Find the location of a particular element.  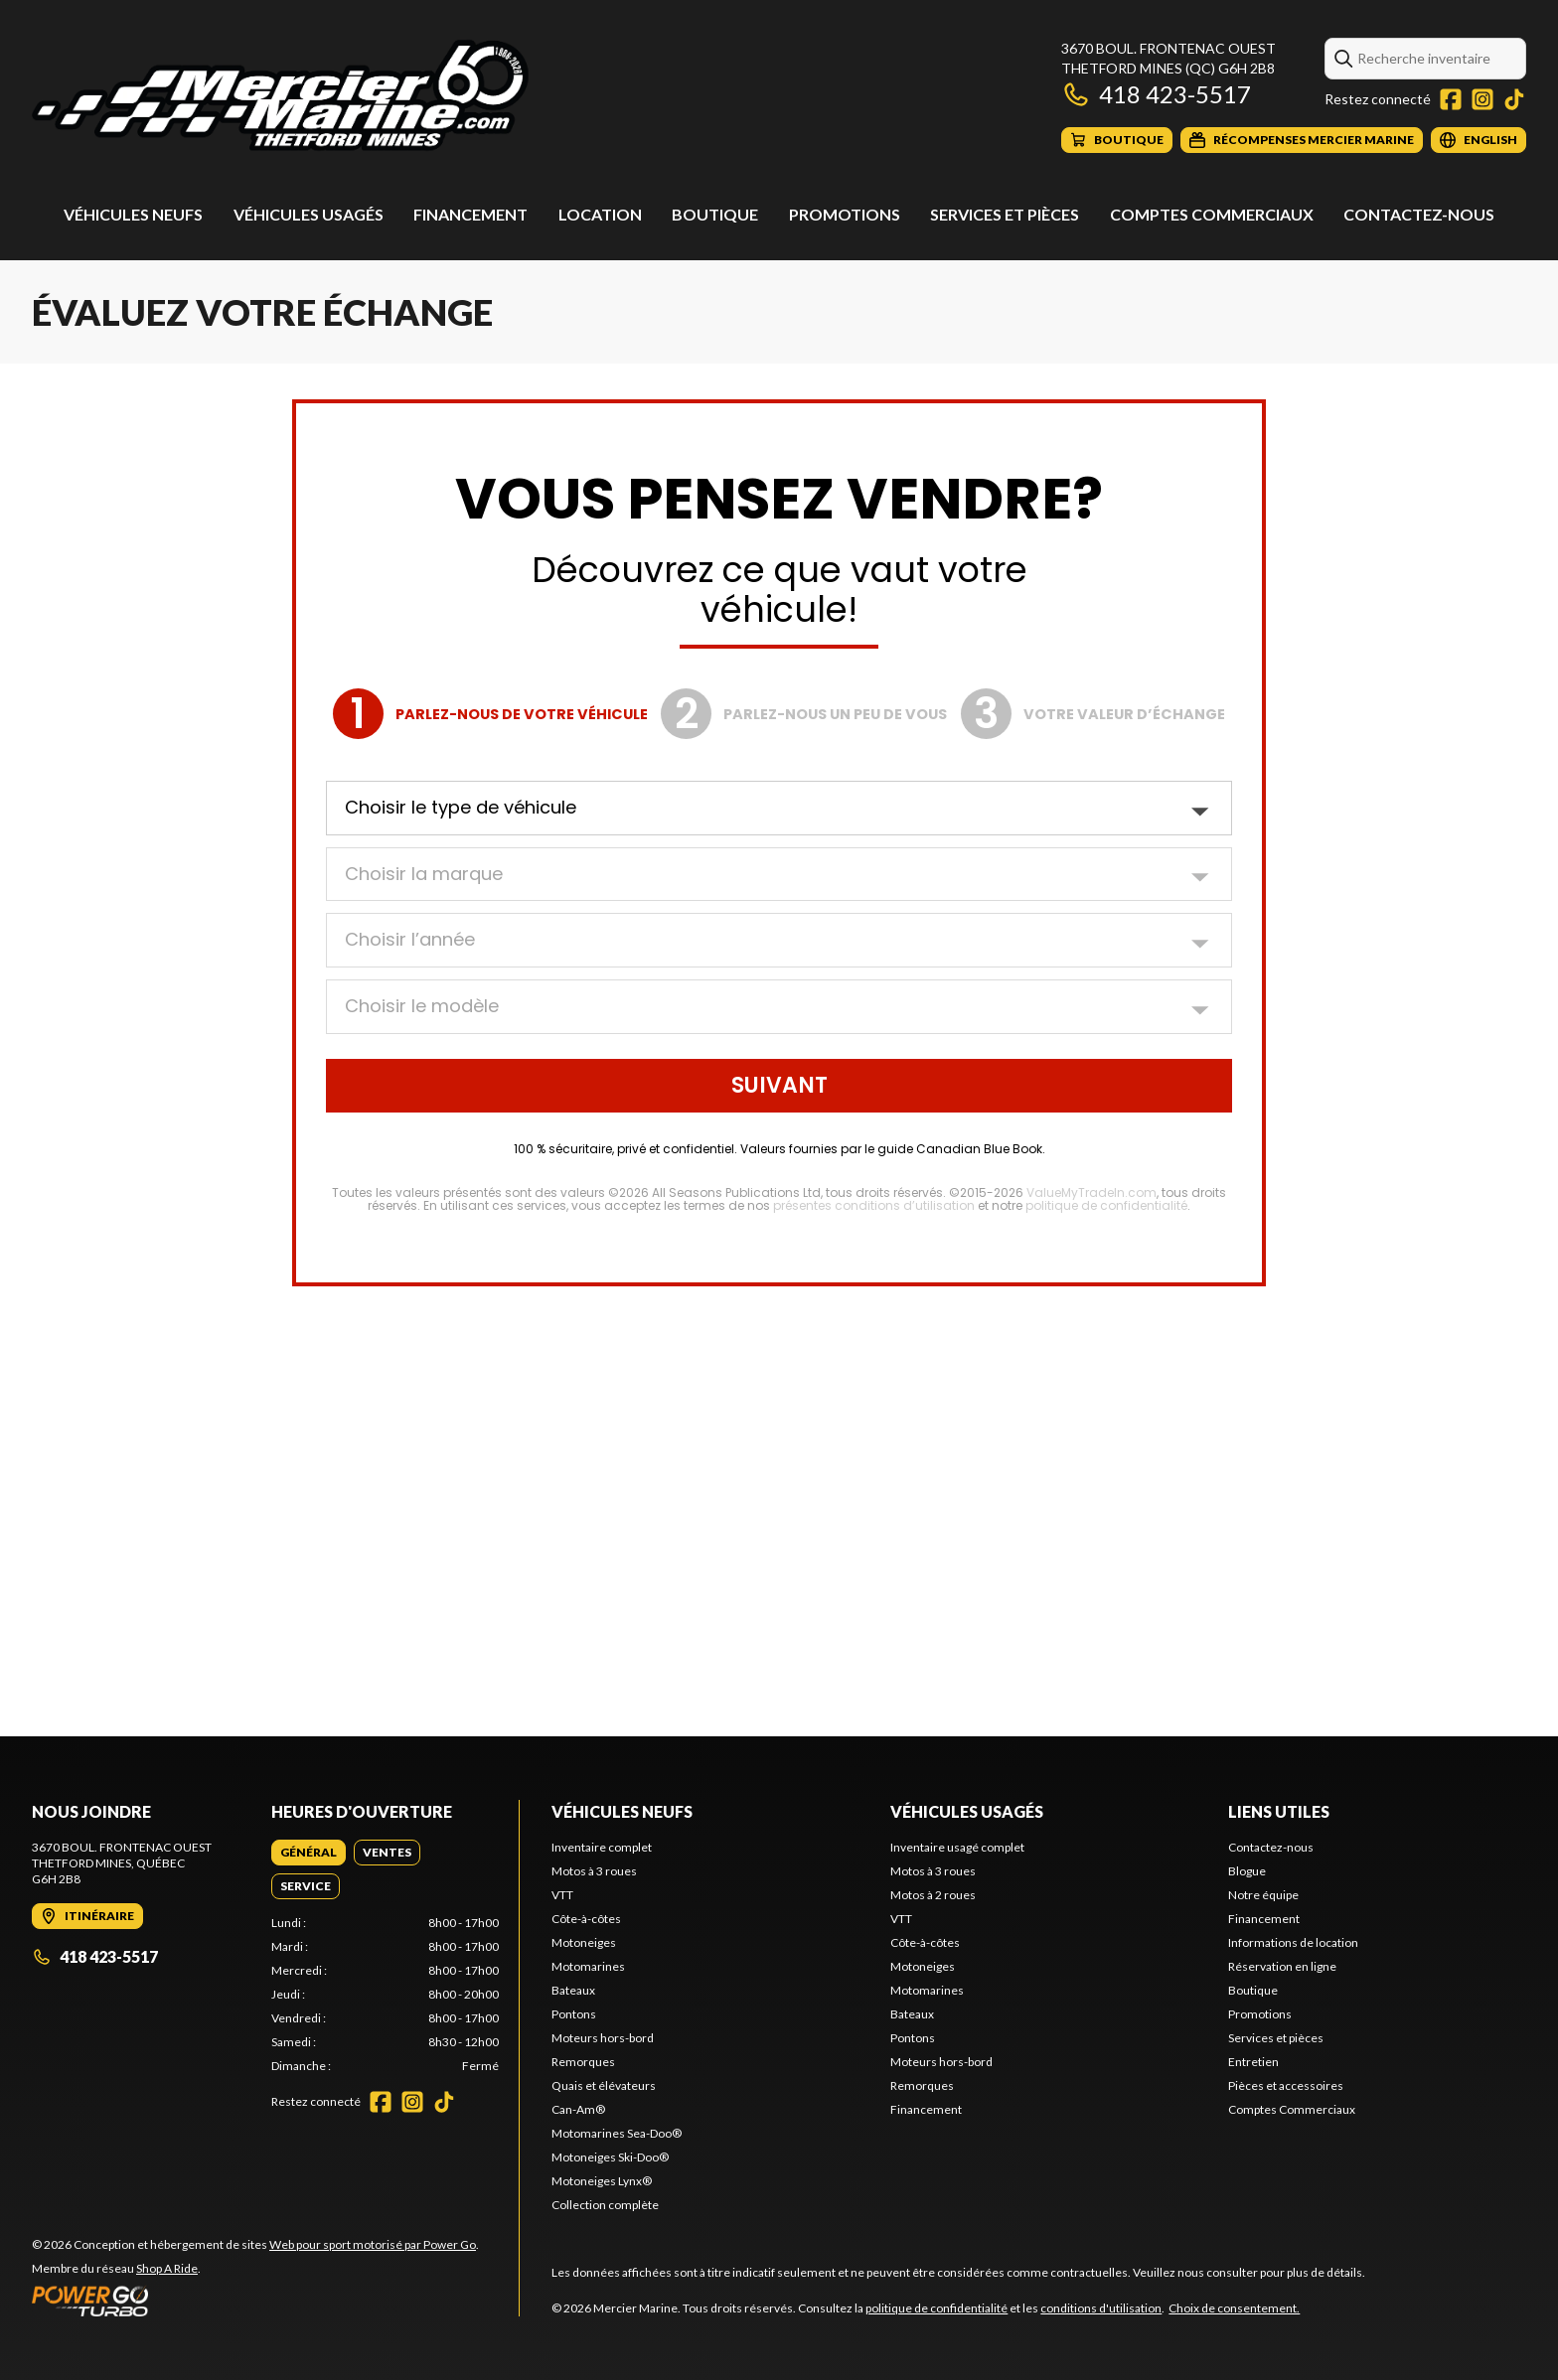

Choix de consentement. is located at coordinates (1234, 2308).